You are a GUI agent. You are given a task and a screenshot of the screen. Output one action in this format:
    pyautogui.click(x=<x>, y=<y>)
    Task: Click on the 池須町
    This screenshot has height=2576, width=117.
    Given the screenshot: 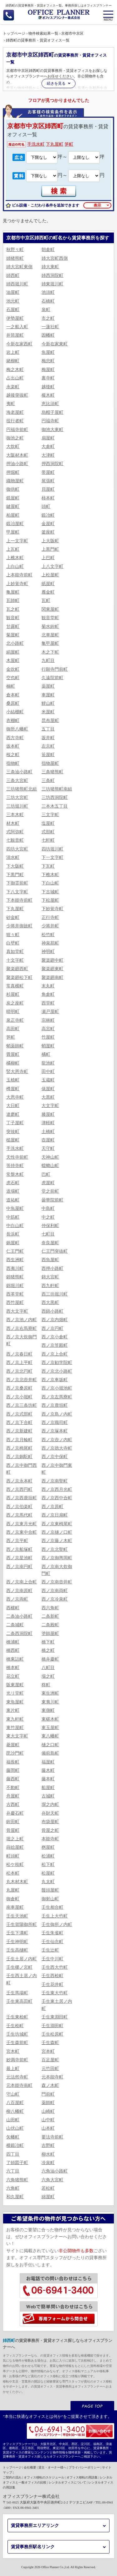 What is the action you would take?
    pyautogui.click(x=48, y=292)
    